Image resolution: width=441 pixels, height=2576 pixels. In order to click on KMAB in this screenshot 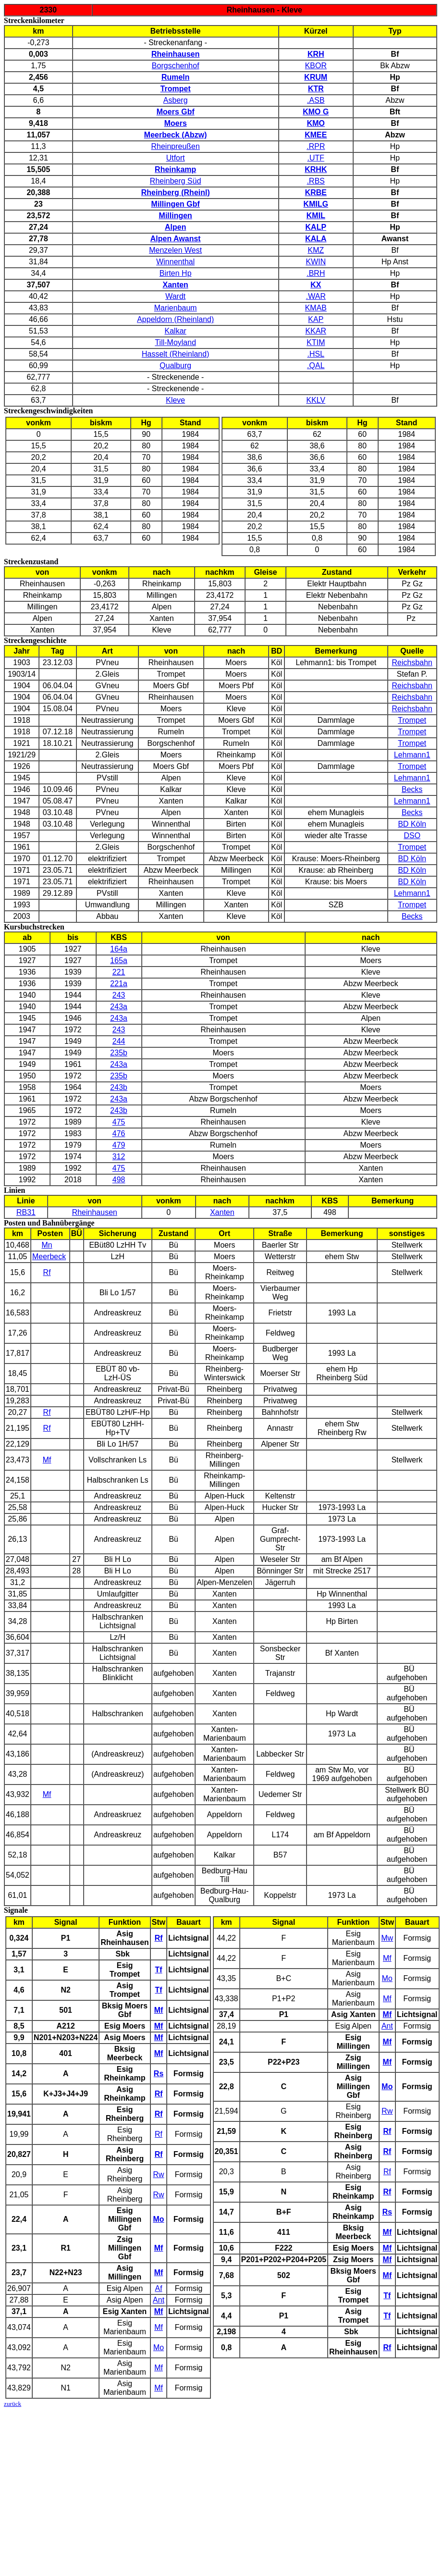, I will do `click(316, 308)`.